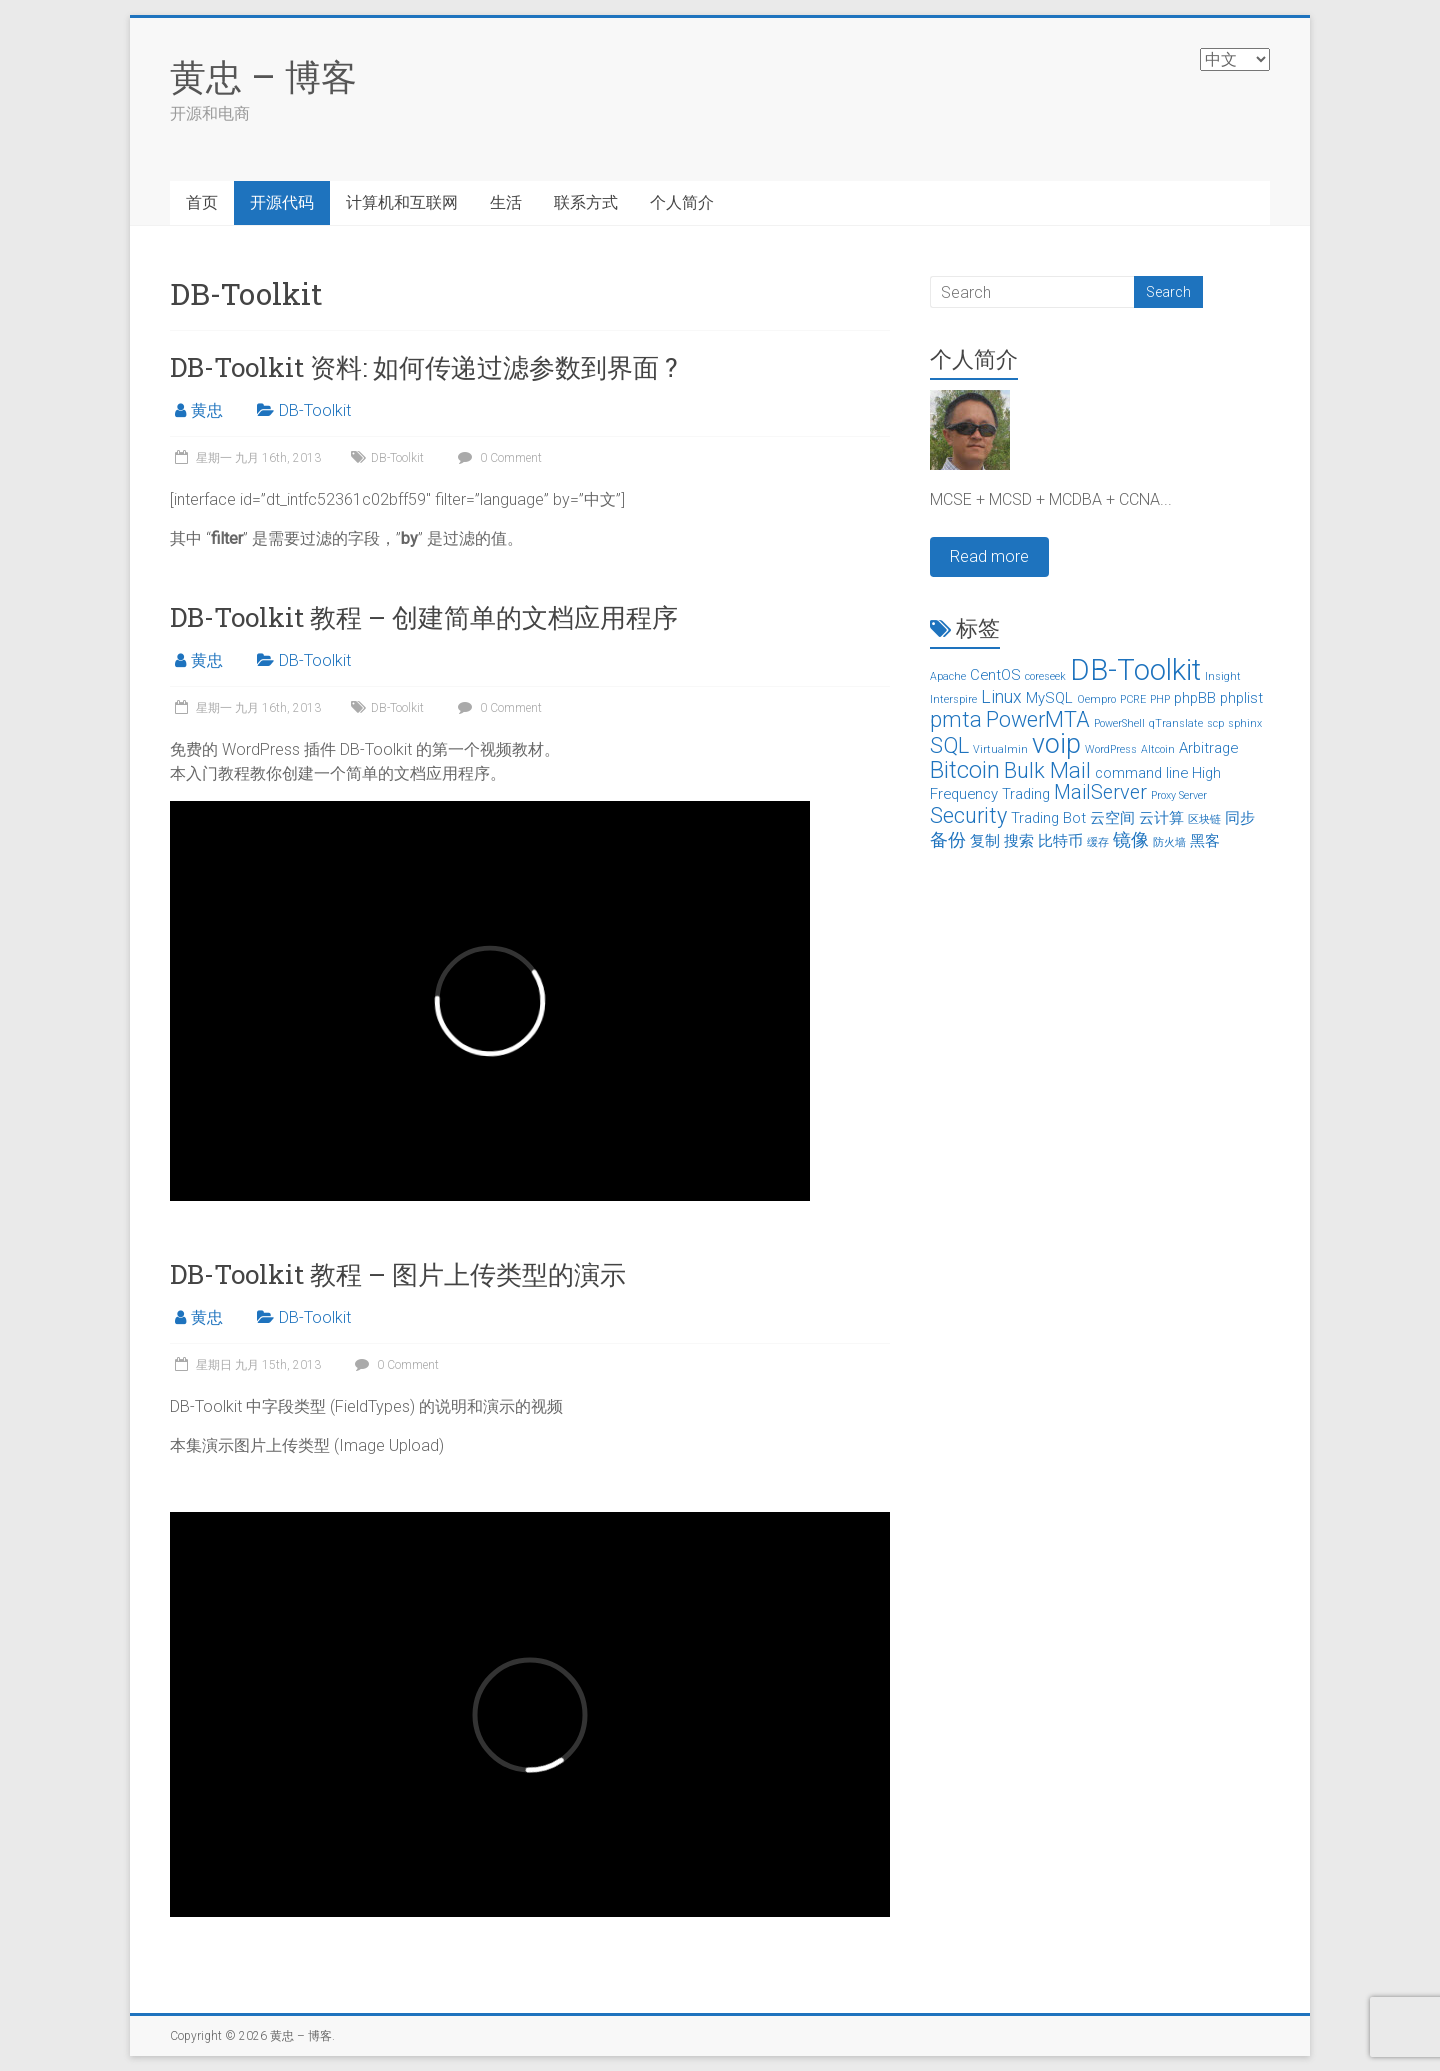 The image size is (1440, 2071). I want to click on 首页, so click(202, 202).